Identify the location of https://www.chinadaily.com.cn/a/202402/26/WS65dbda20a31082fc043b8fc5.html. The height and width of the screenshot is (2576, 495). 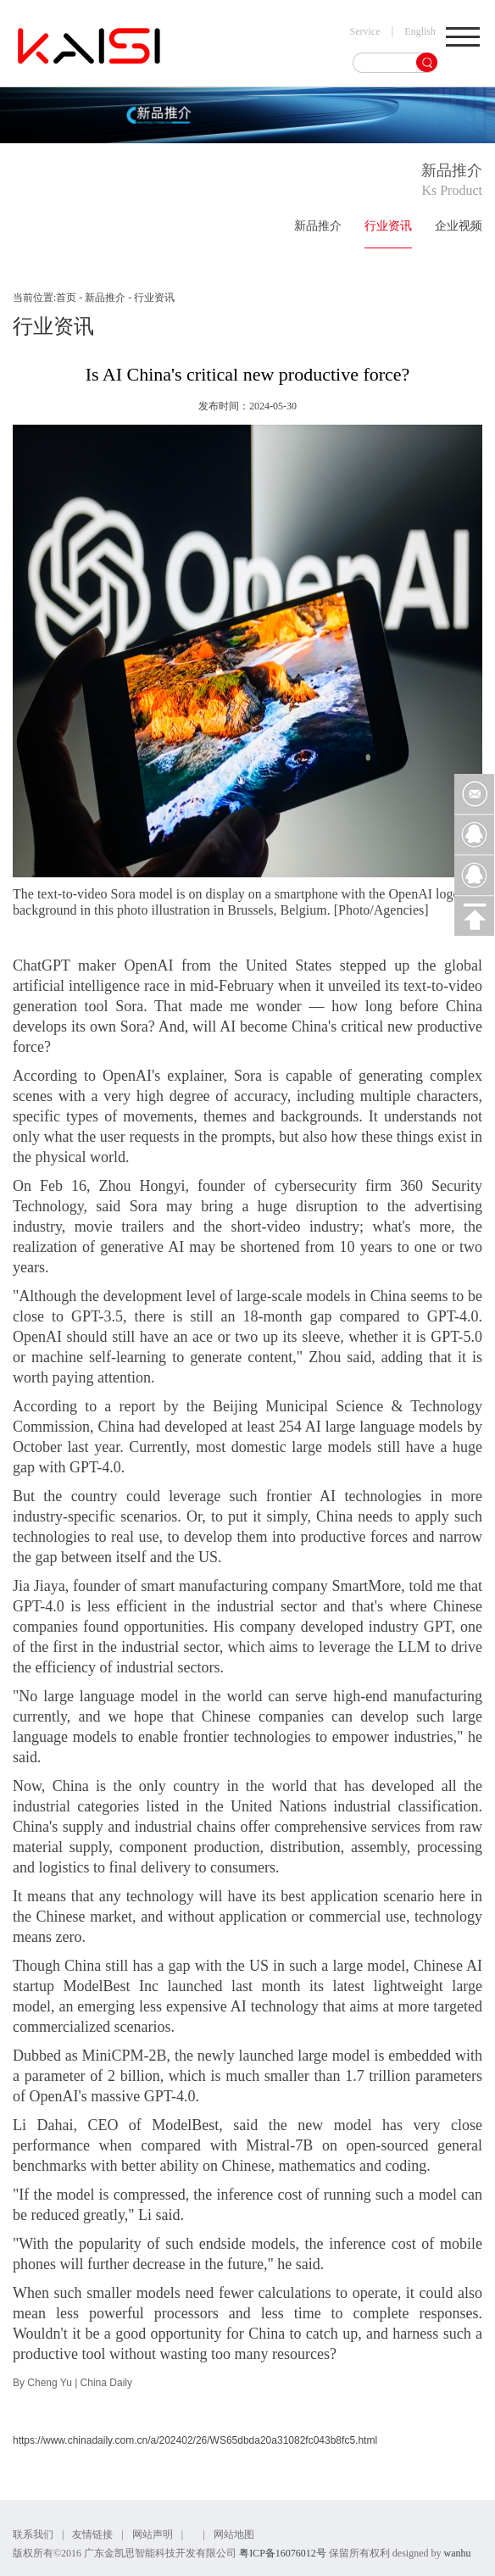
(195, 2440).